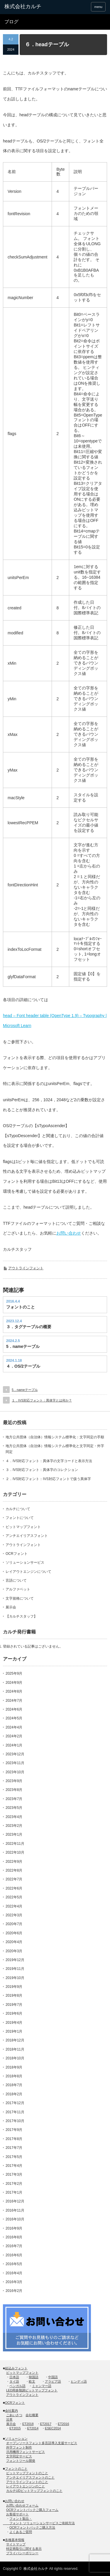 The image size is (110, 2576). Describe the element at coordinates (14, 1942) in the screenshot. I see `2020年4月` at that location.